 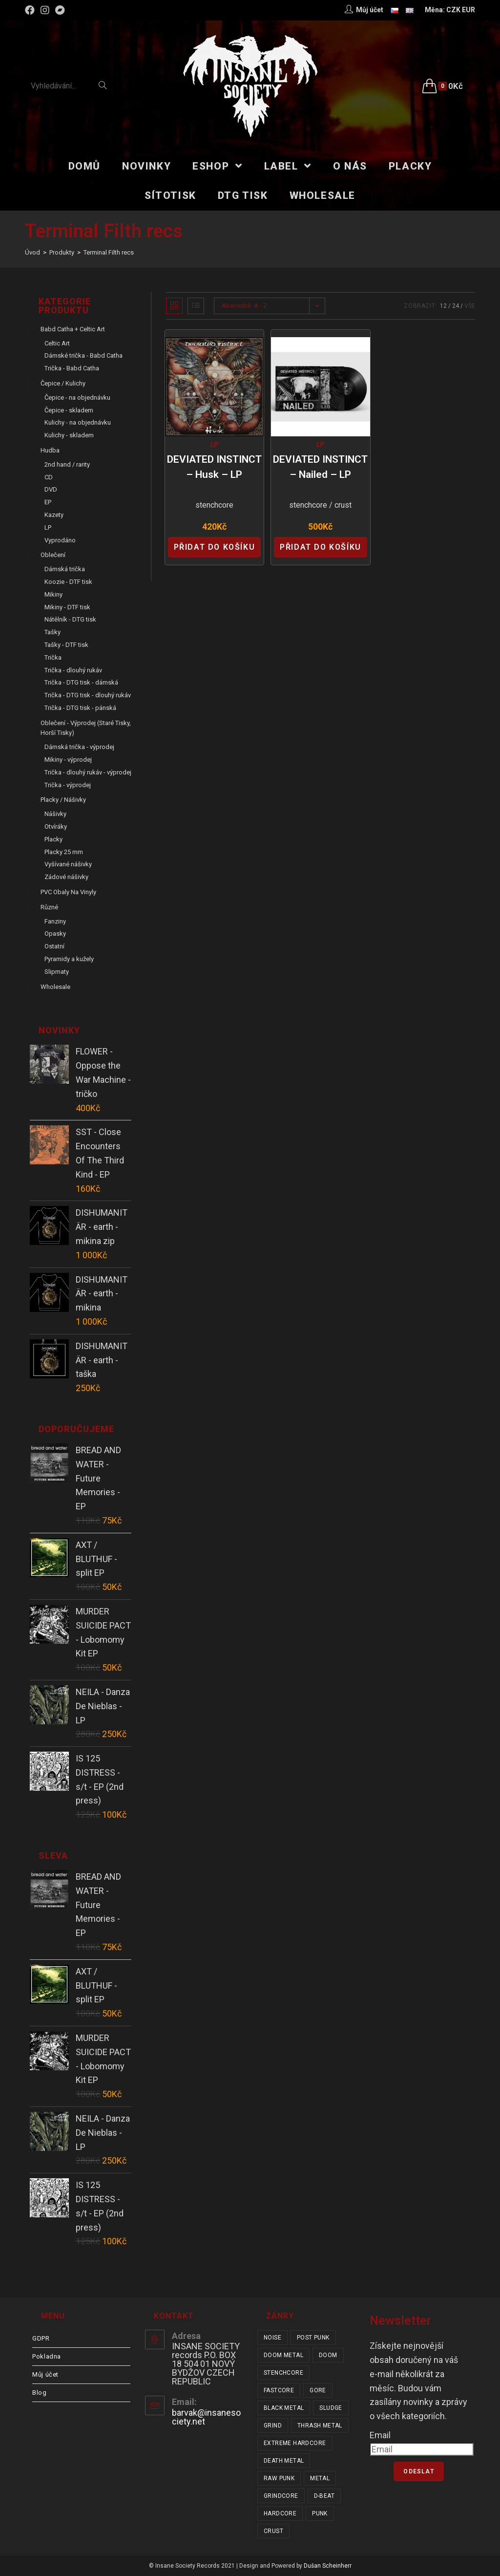 What do you see at coordinates (69, 959) in the screenshot?
I see `Pyramidy a kužely` at bounding box center [69, 959].